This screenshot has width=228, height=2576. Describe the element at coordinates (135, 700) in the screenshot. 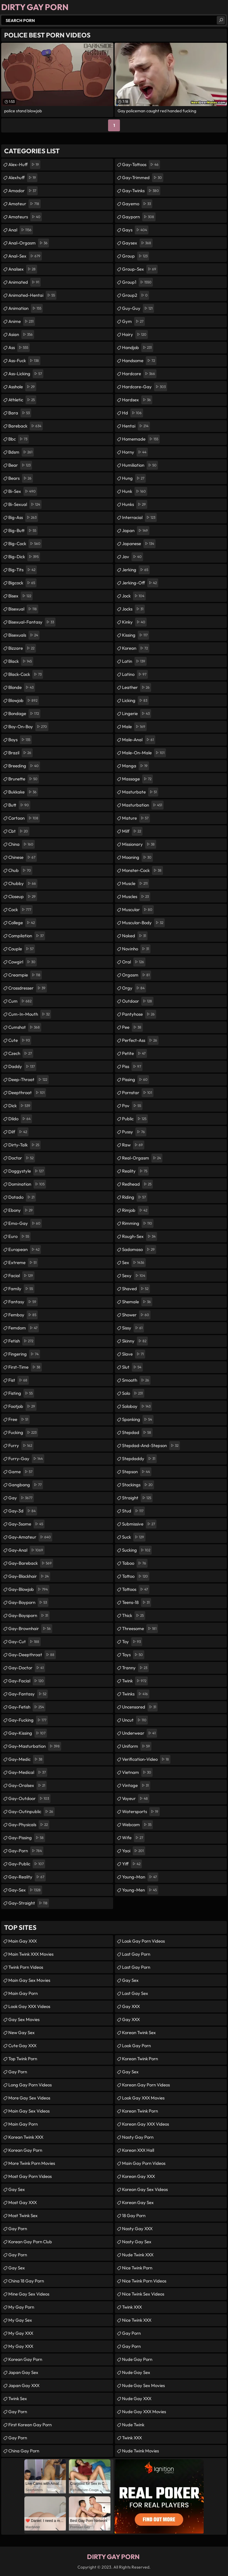

I see `licking` at that location.